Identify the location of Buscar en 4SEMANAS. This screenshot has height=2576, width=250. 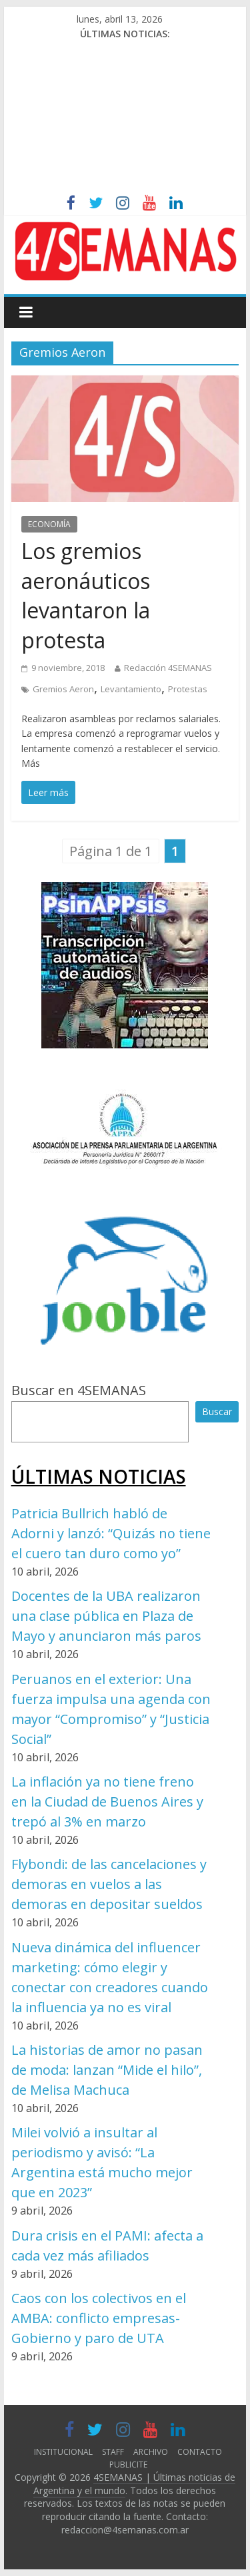
(78, 1390).